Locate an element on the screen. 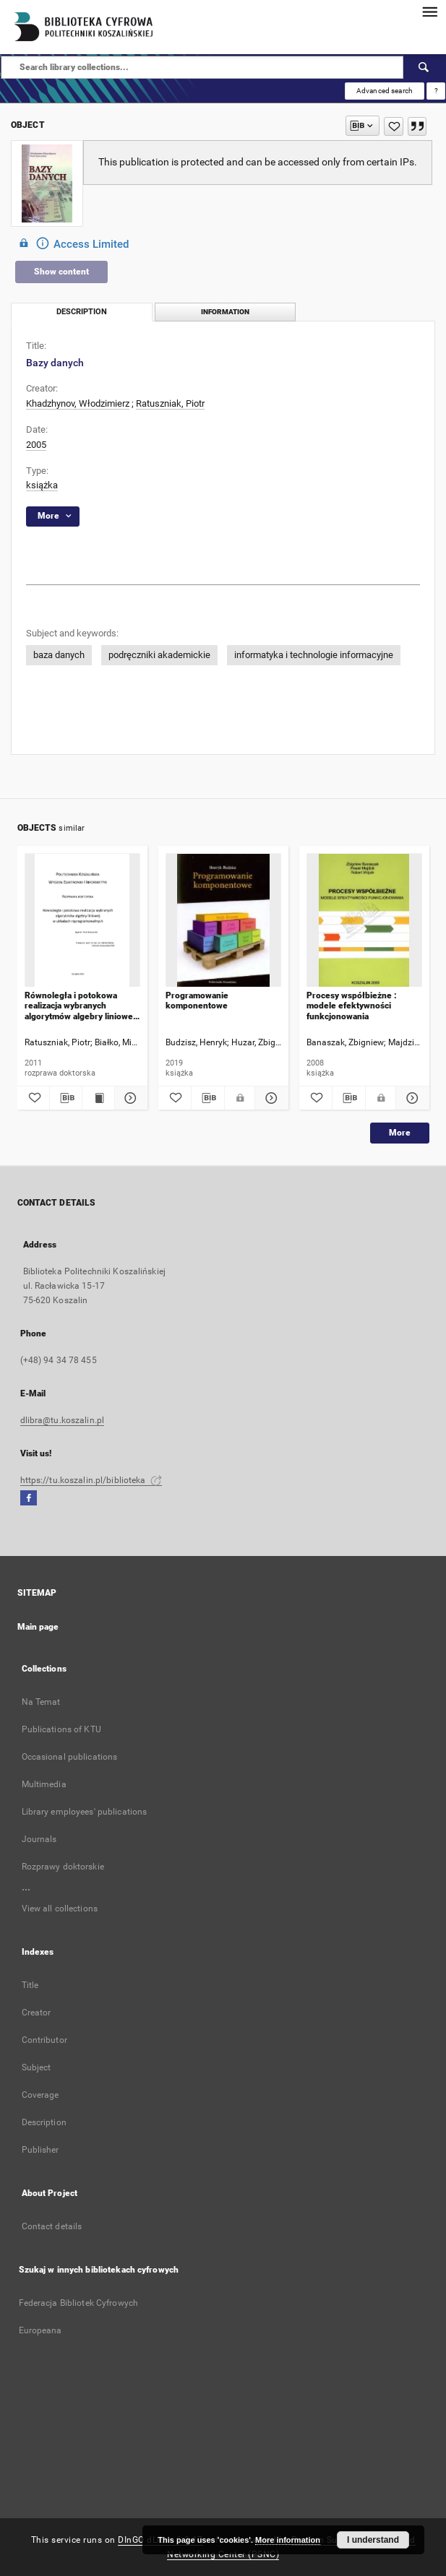 Image resolution: width=446 pixels, height=2576 pixels. Contact details is located at coordinates (52, 2226).